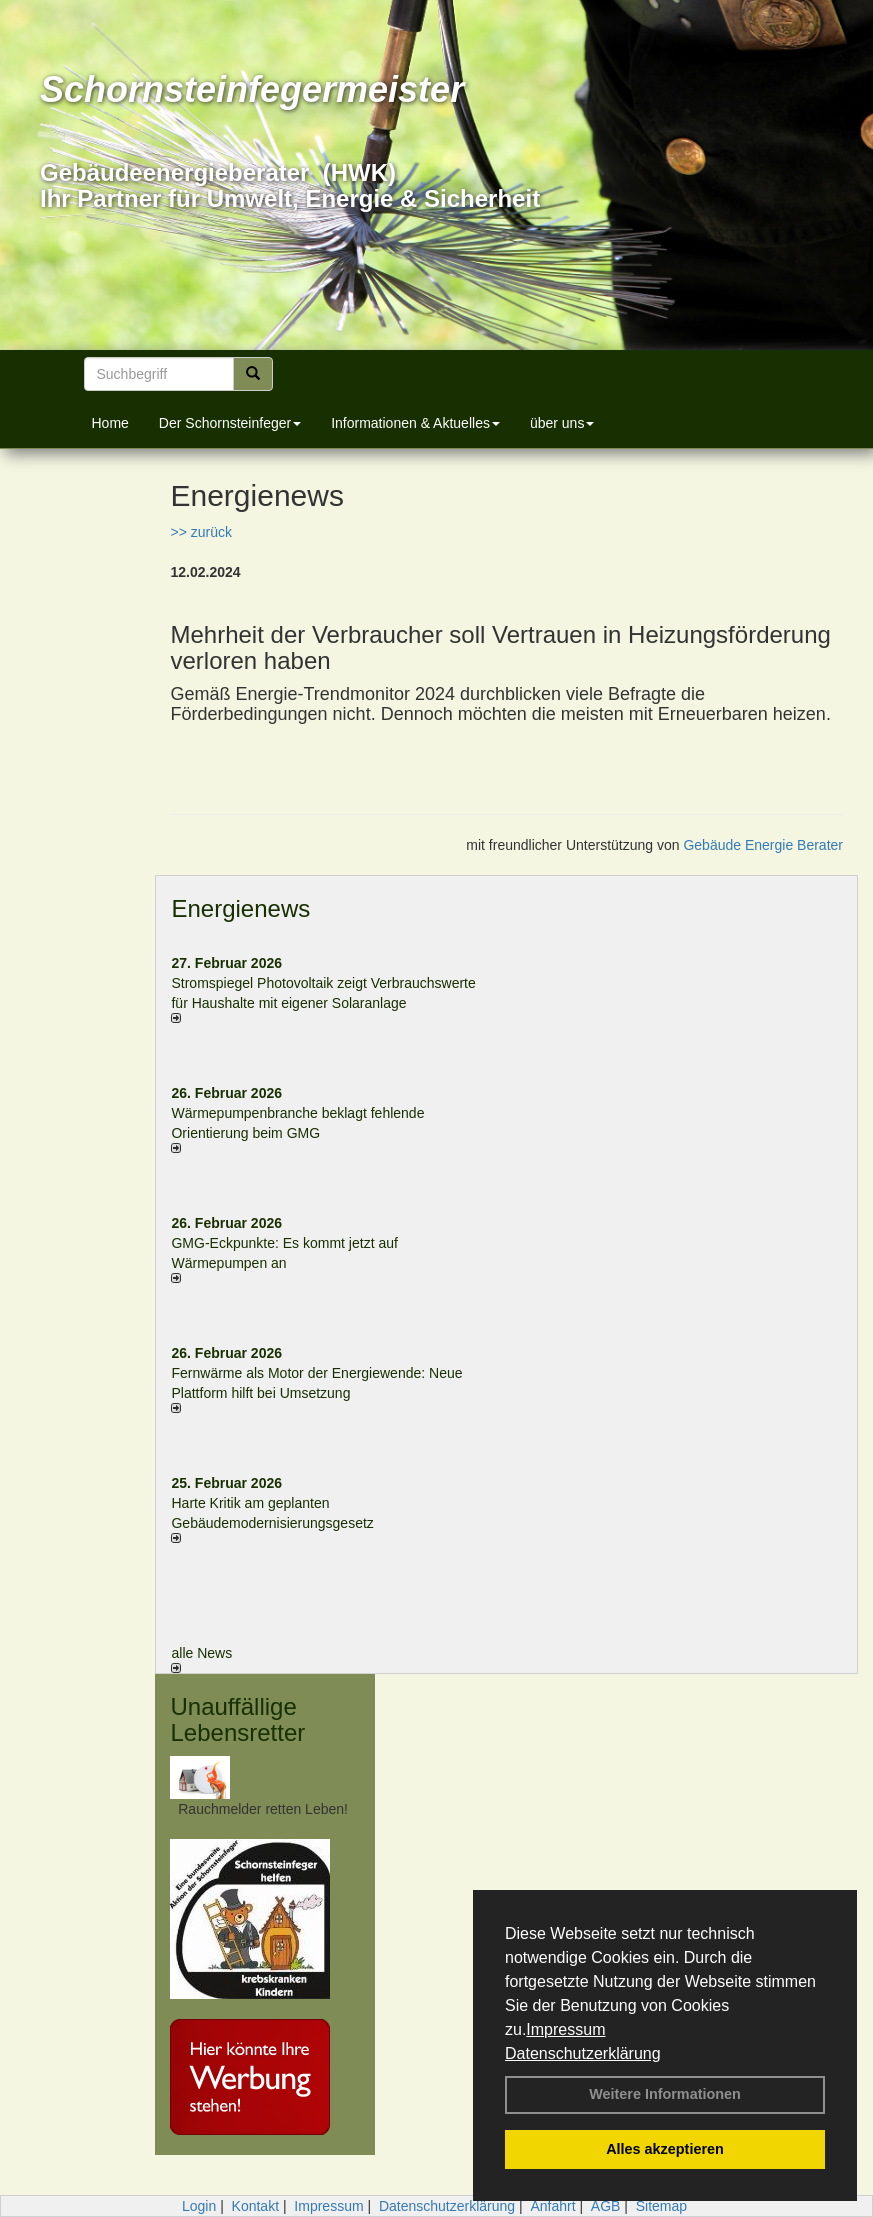  What do you see at coordinates (110, 423) in the screenshot?
I see `Home` at bounding box center [110, 423].